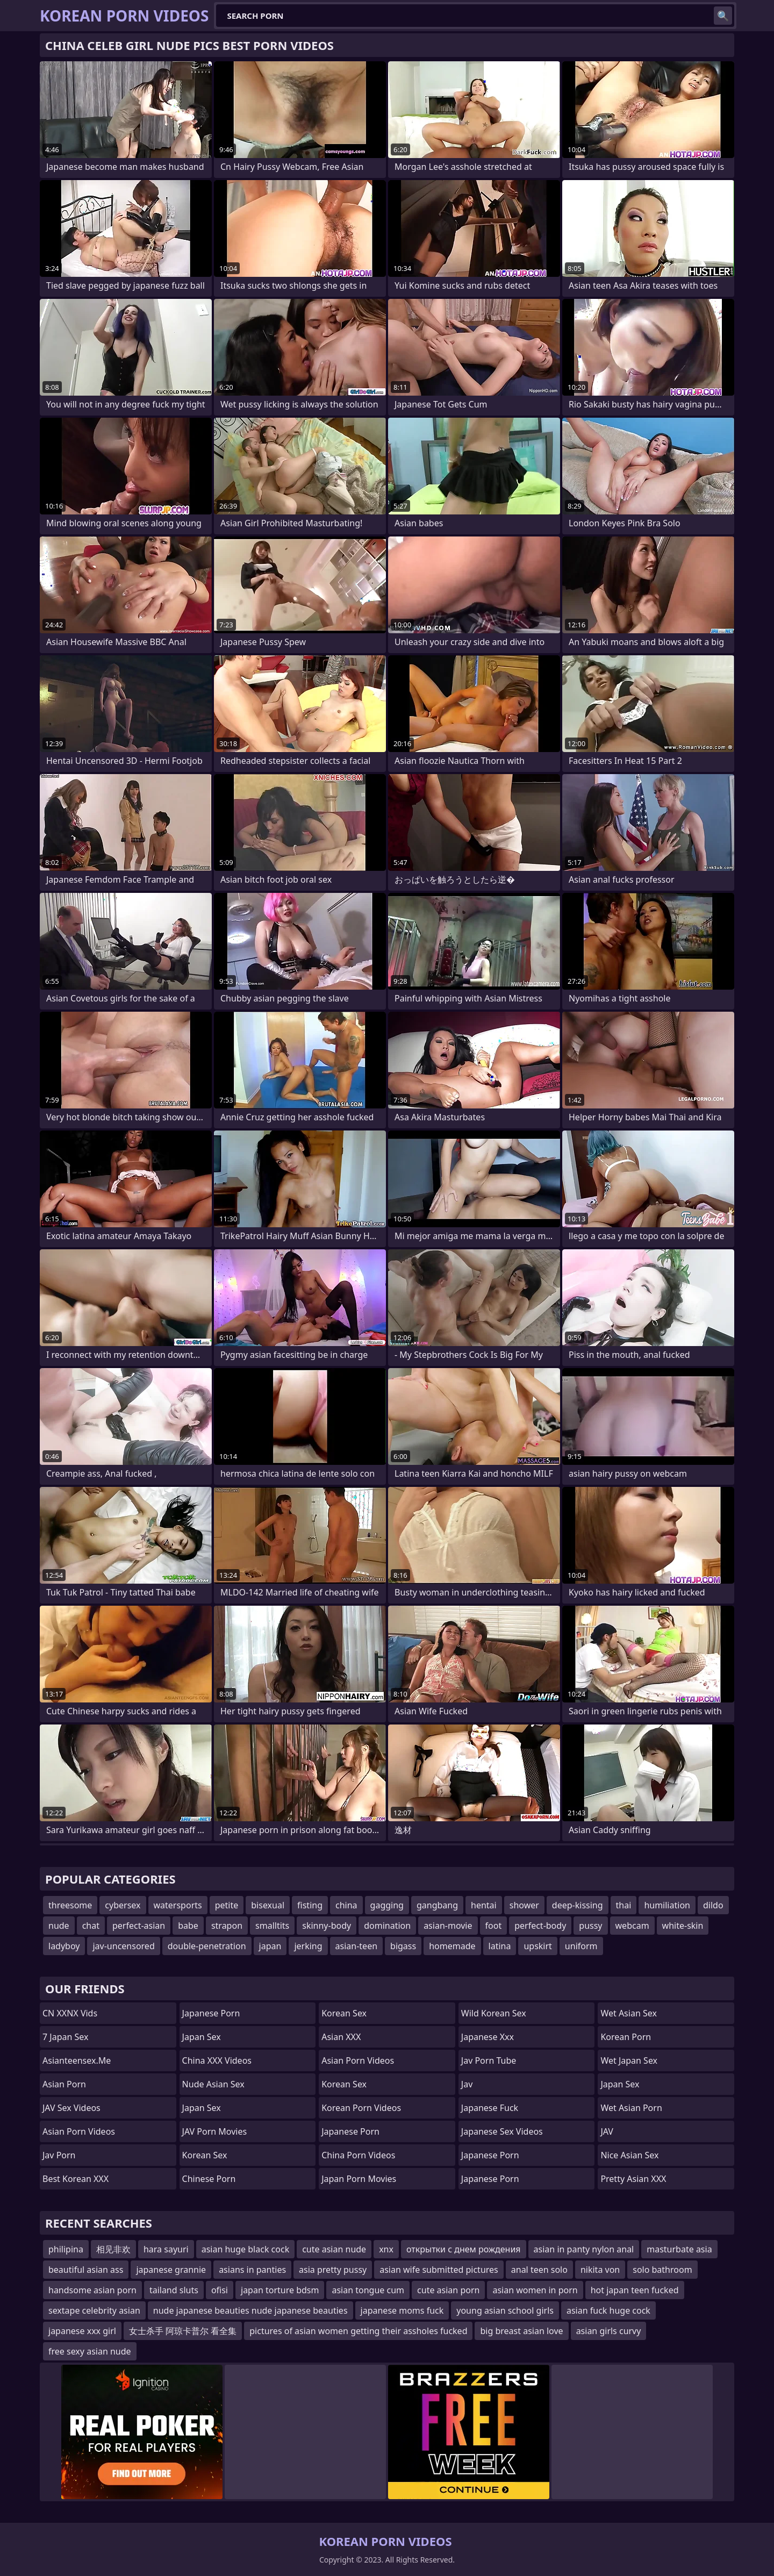  What do you see at coordinates (631, 2108) in the screenshot?
I see `Wet Asian Porn` at bounding box center [631, 2108].